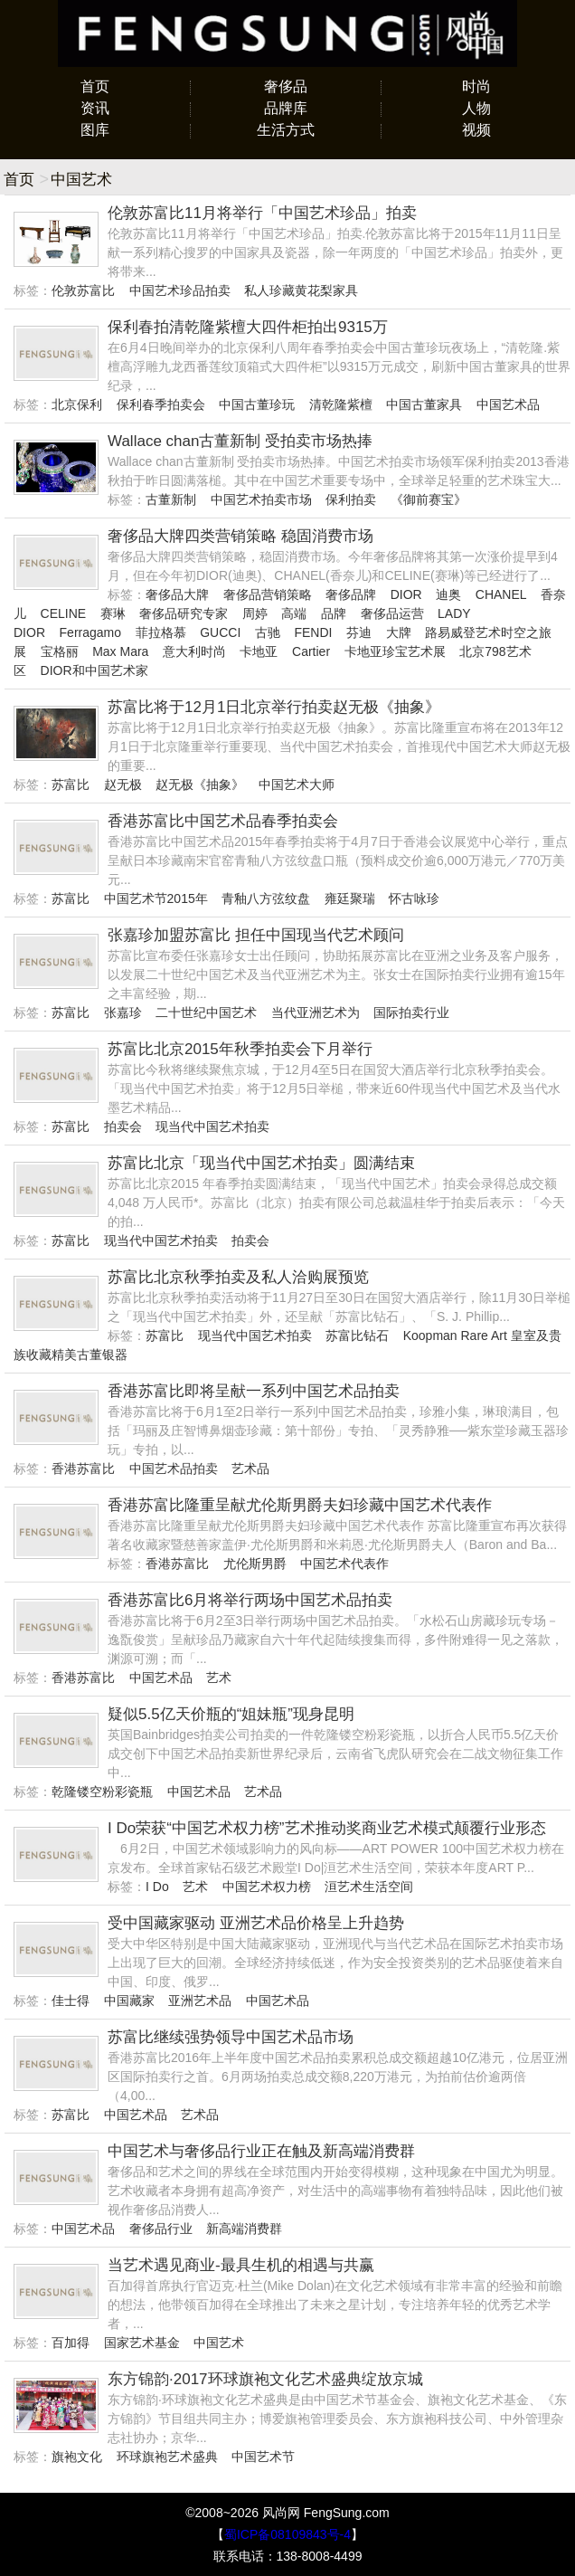  What do you see at coordinates (257, 404) in the screenshot?
I see `中国古董珍玩` at bounding box center [257, 404].